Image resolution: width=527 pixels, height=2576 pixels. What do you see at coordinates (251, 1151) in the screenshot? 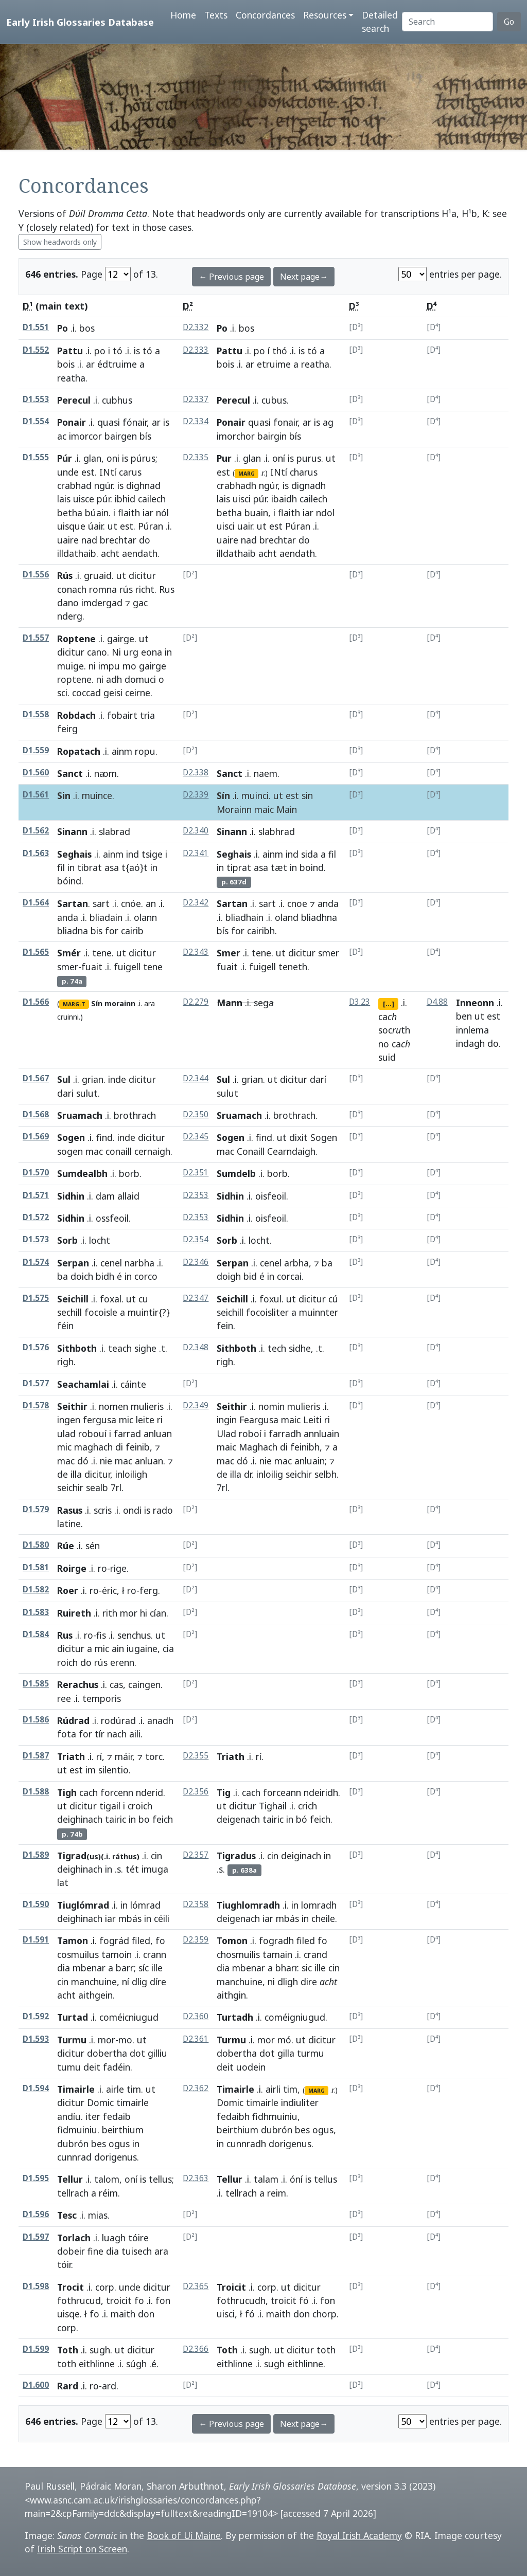
I see `Conaill` at bounding box center [251, 1151].